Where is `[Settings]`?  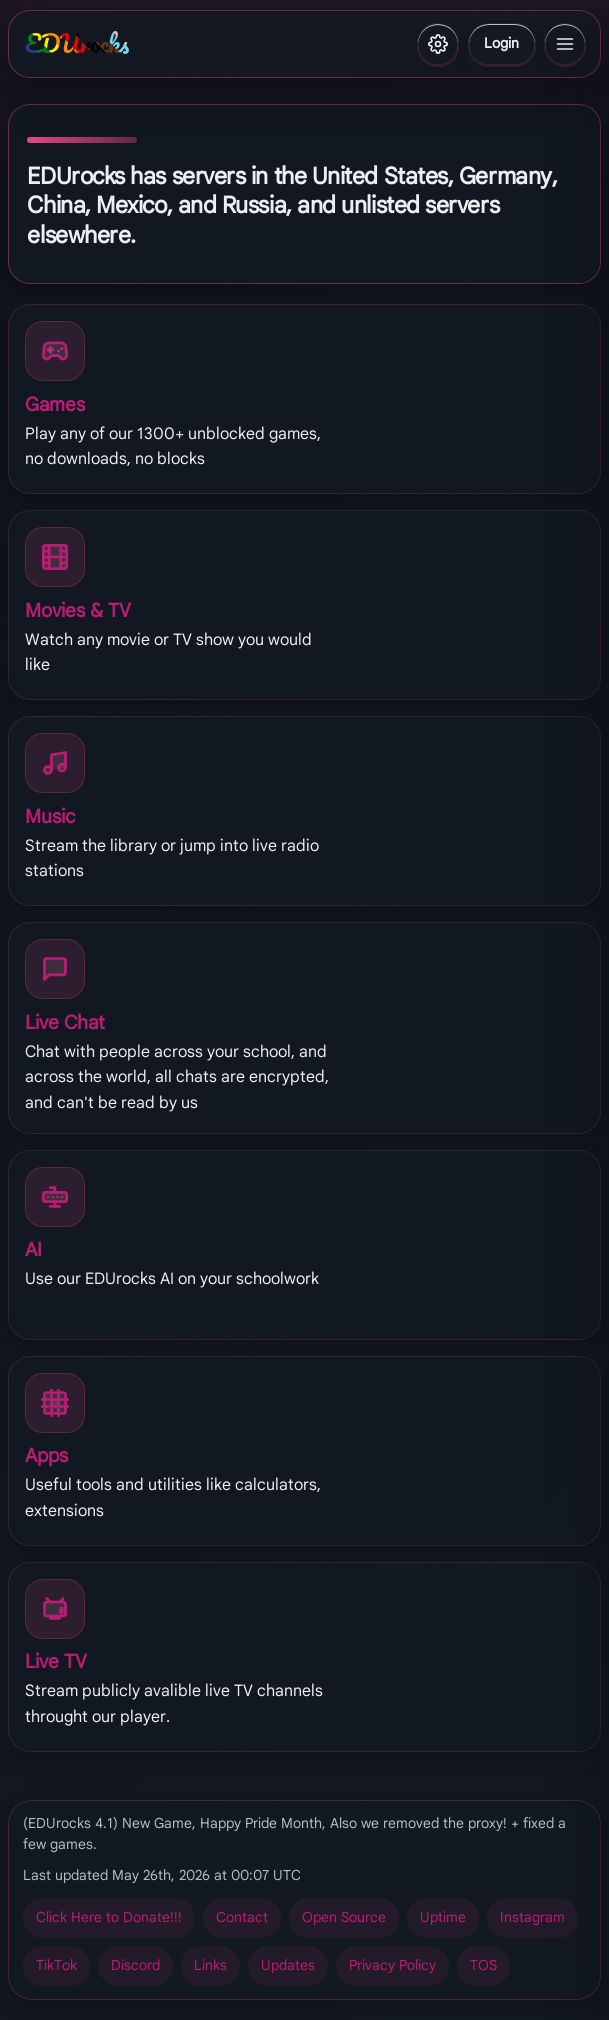 [Settings] is located at coordinates (438, 44).